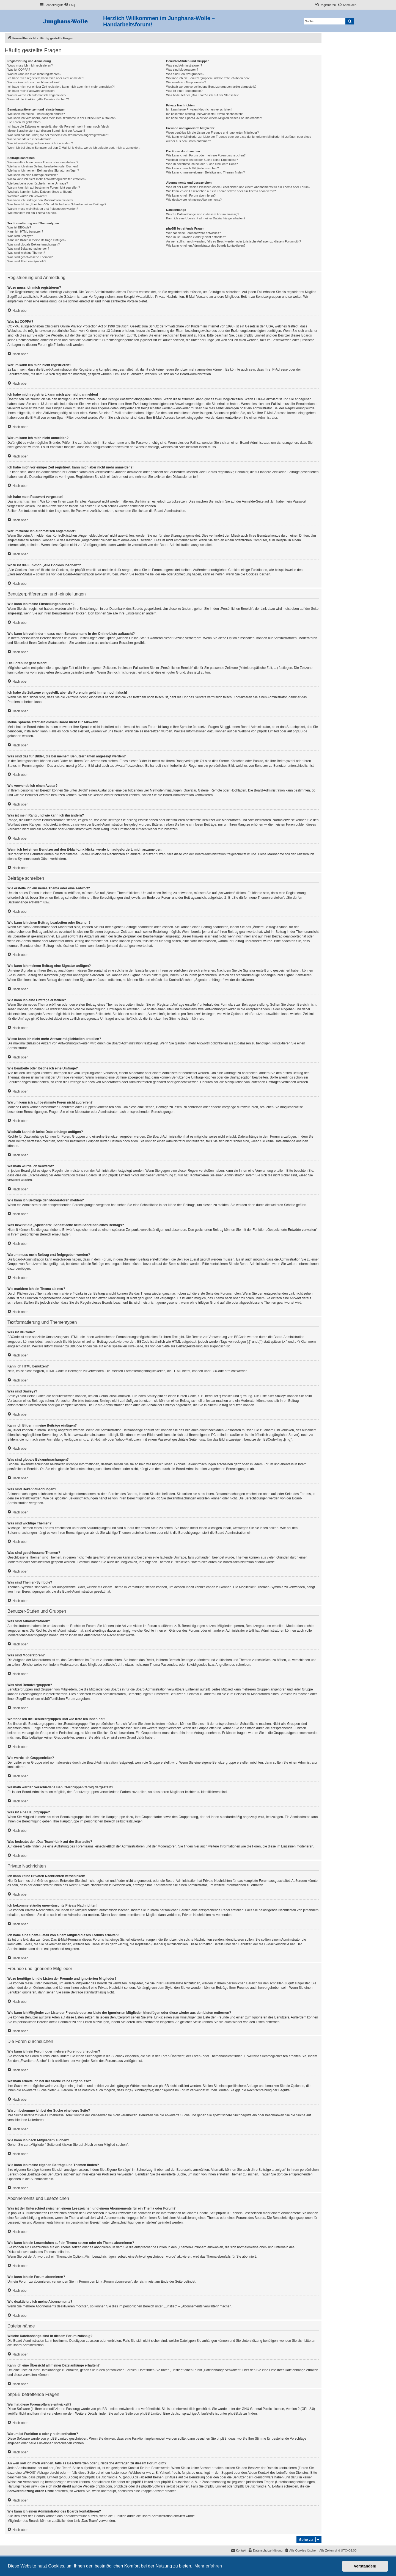 This screenshot has width=396, height=2576. I want to click on Wie kann ich verhindern, dass mein Benutzername in der Online-Liste auftaucht?, so click(61, 118).